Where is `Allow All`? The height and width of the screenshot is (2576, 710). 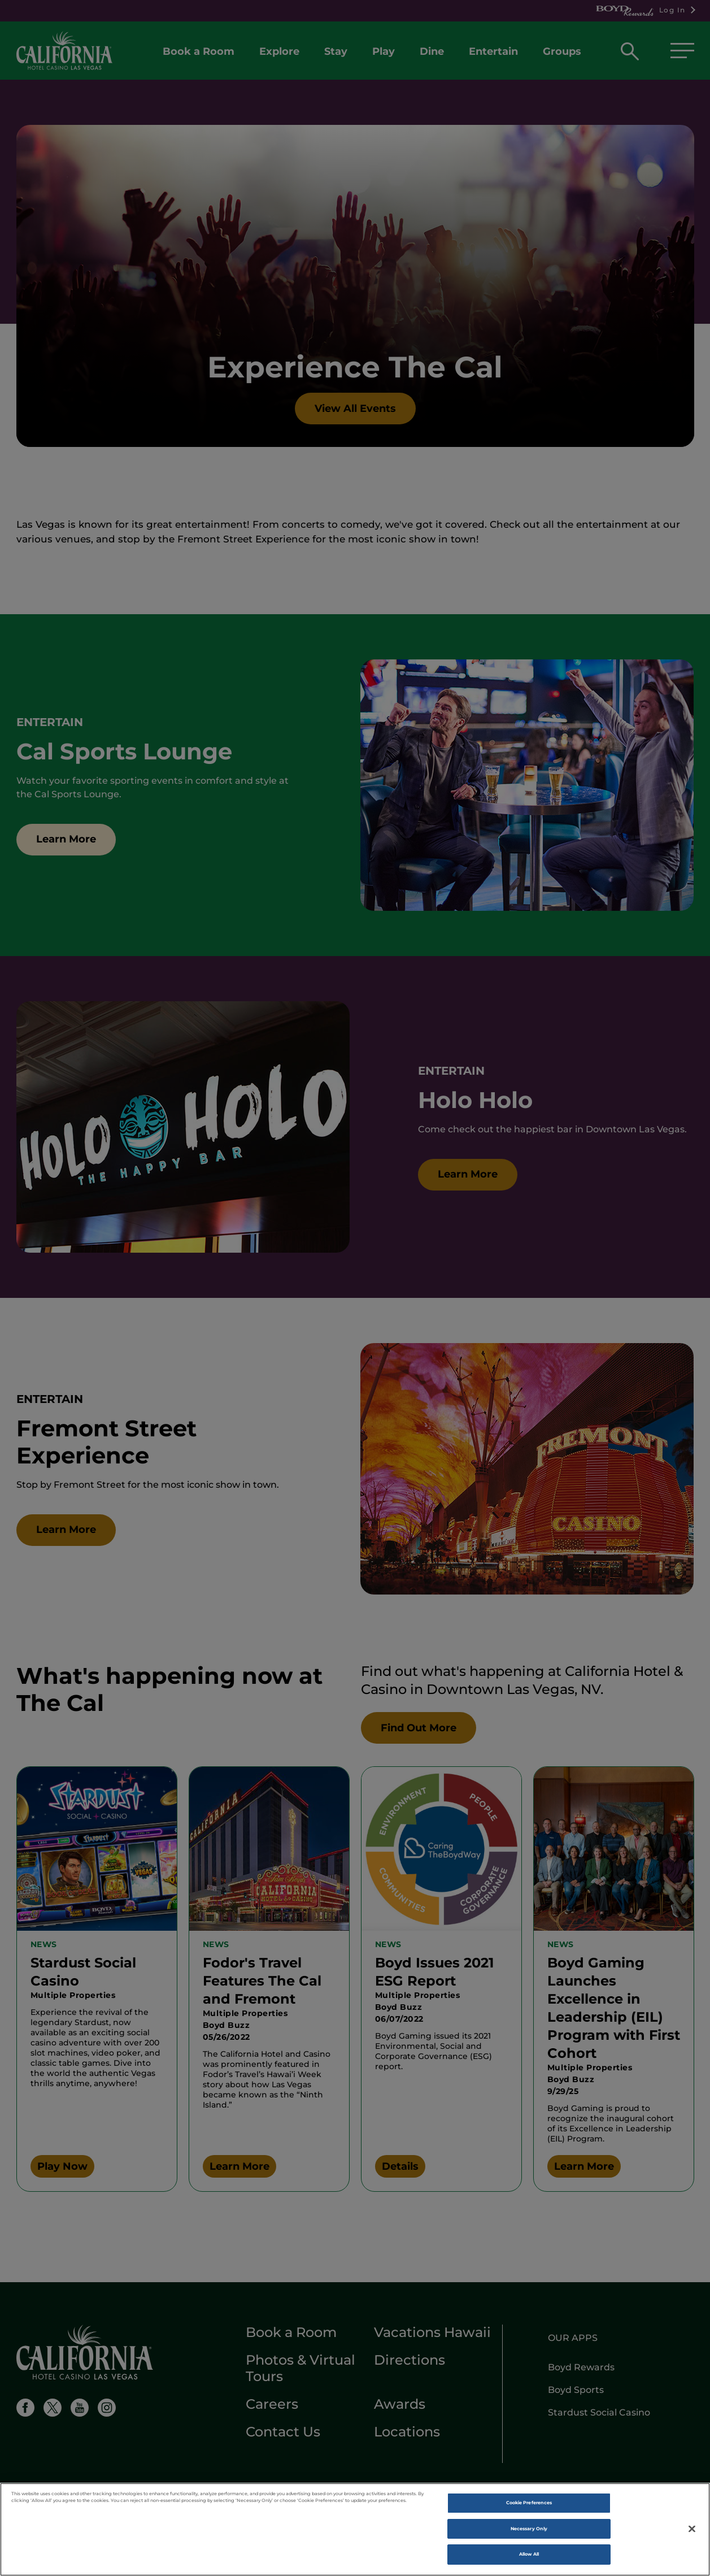 Allow All is located at coordinates (529, 2557).